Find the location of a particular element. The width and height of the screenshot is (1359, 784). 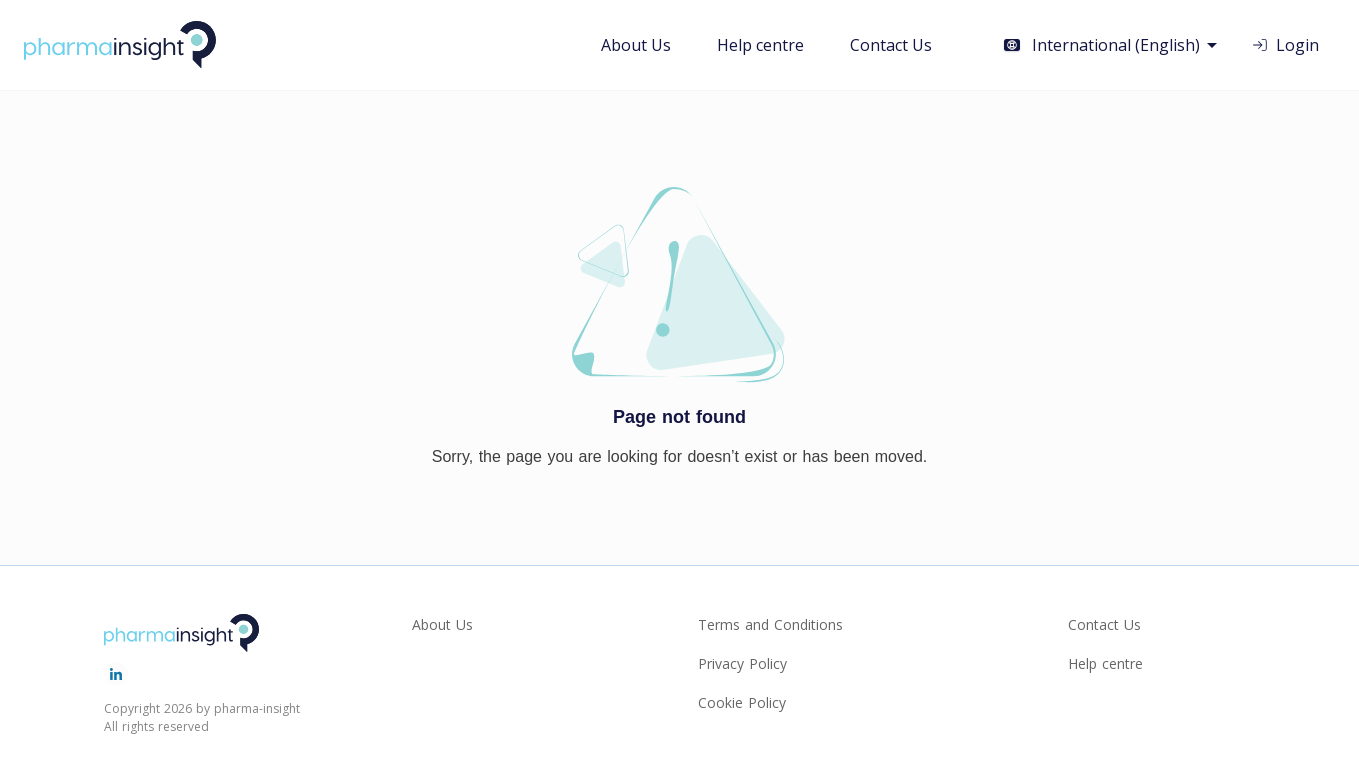

Login is located at coordinates (1284, 45).